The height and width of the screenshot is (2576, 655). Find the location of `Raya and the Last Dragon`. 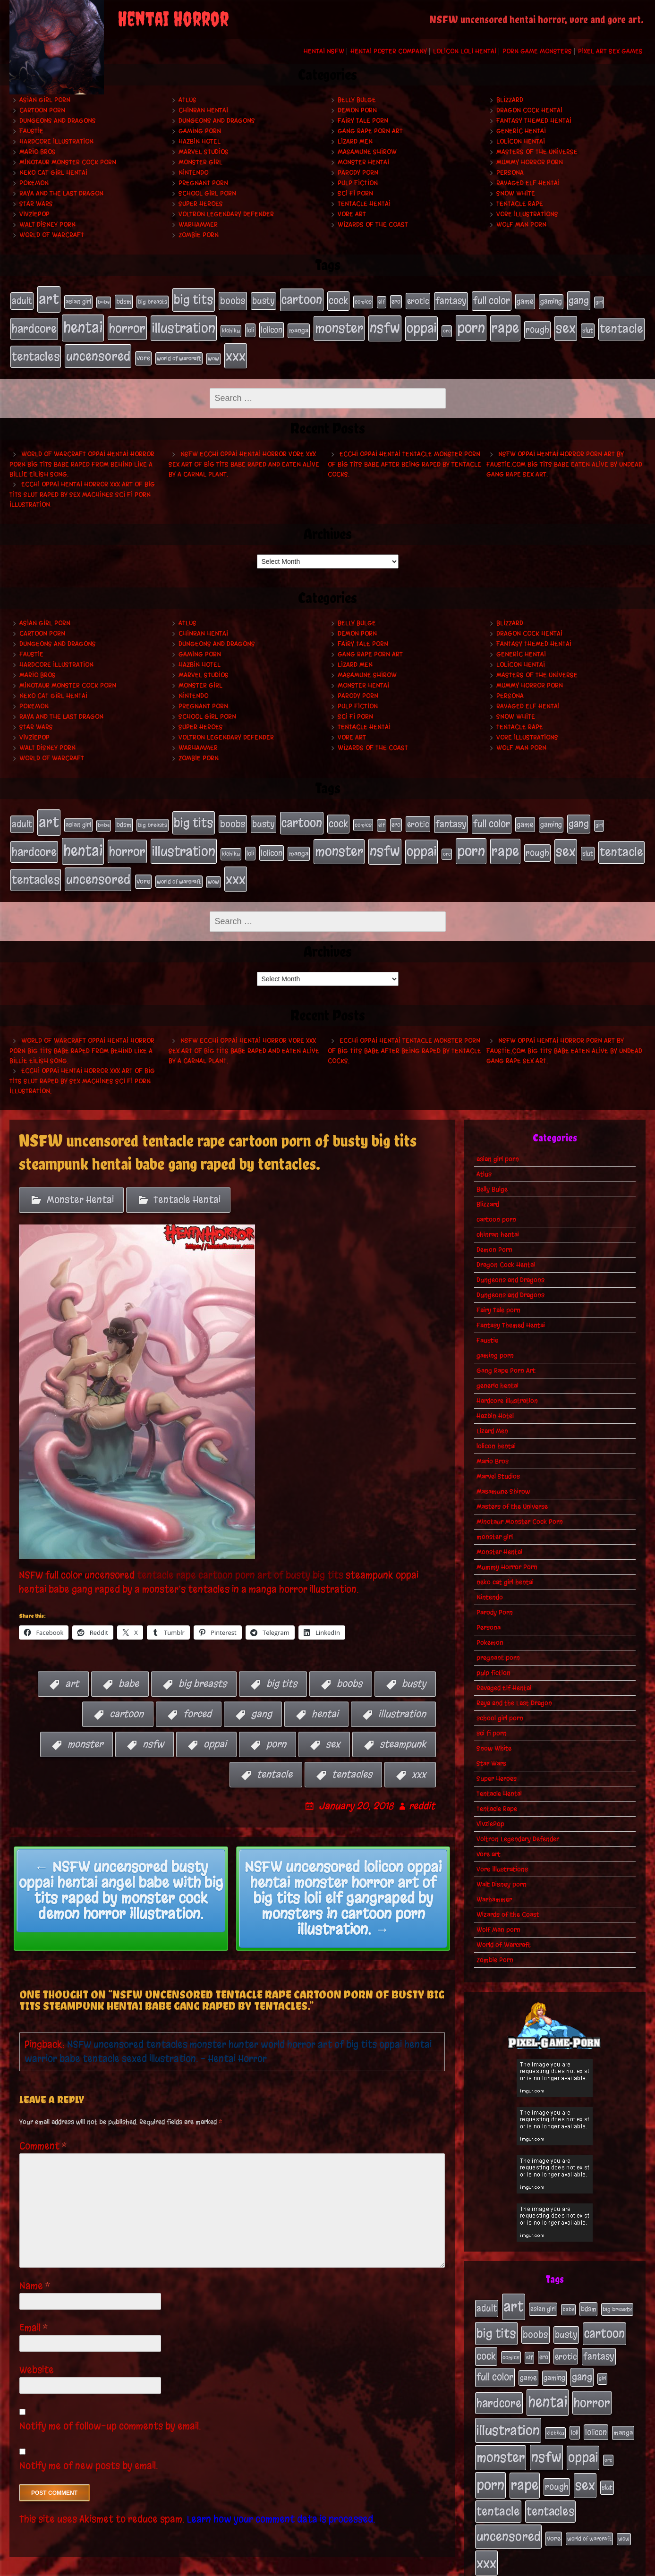

Raya and the Last Dragon is located at coordinates (61, 193).